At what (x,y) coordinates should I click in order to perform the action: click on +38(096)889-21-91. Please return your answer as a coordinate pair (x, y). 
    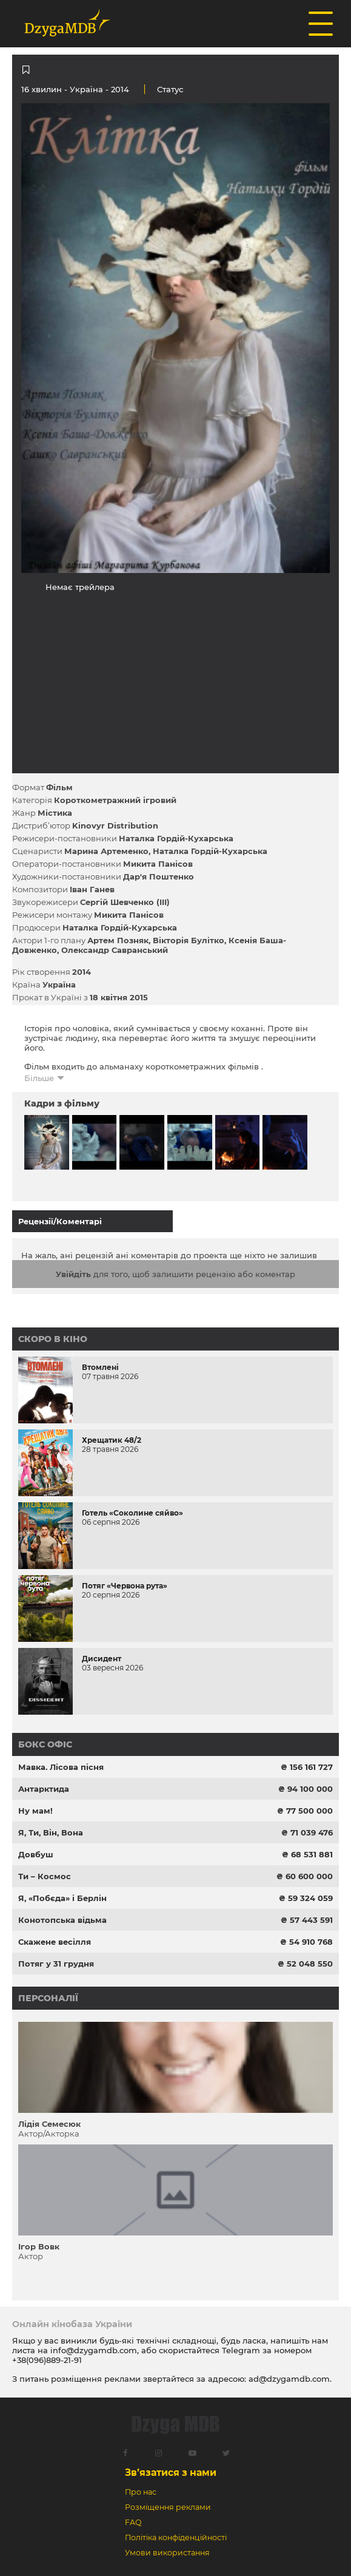
    Looking at the image, I should click on (47, 2360).